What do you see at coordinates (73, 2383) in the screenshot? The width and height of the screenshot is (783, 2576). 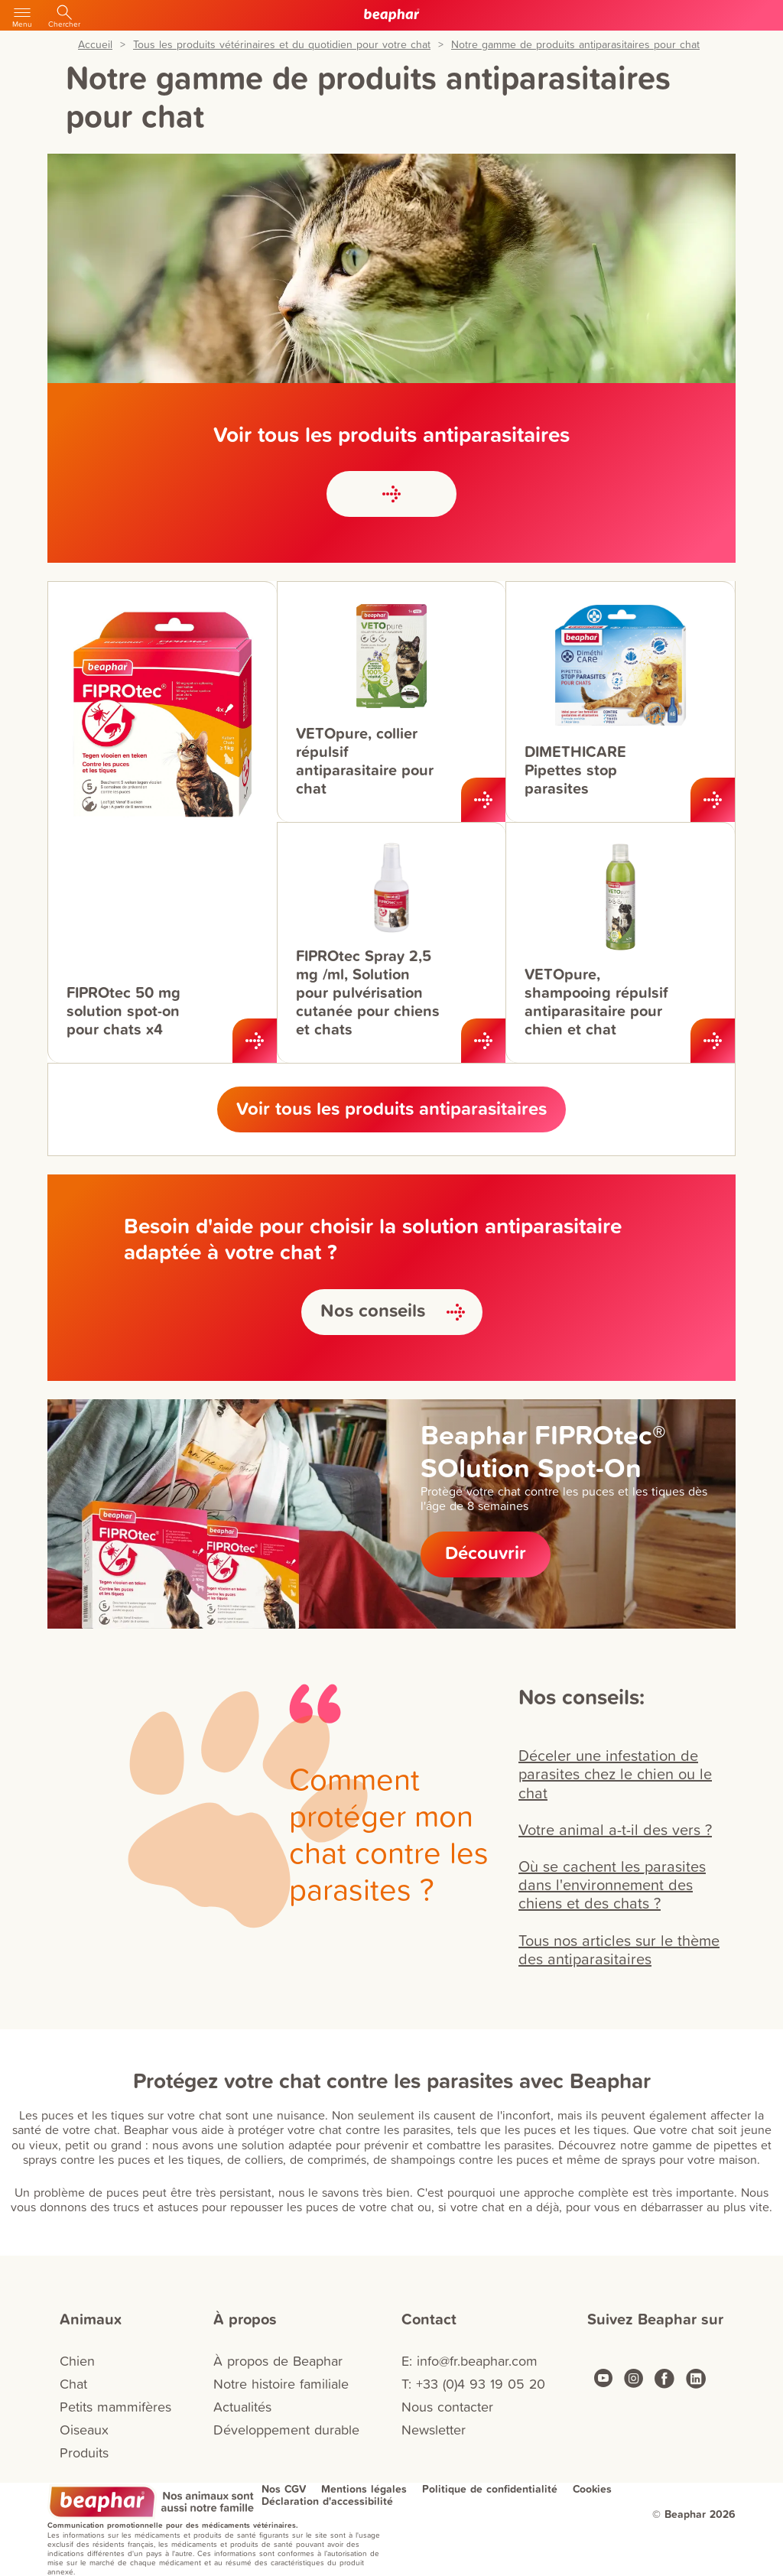 I see `Chat` at bounding box center [73, 2383].